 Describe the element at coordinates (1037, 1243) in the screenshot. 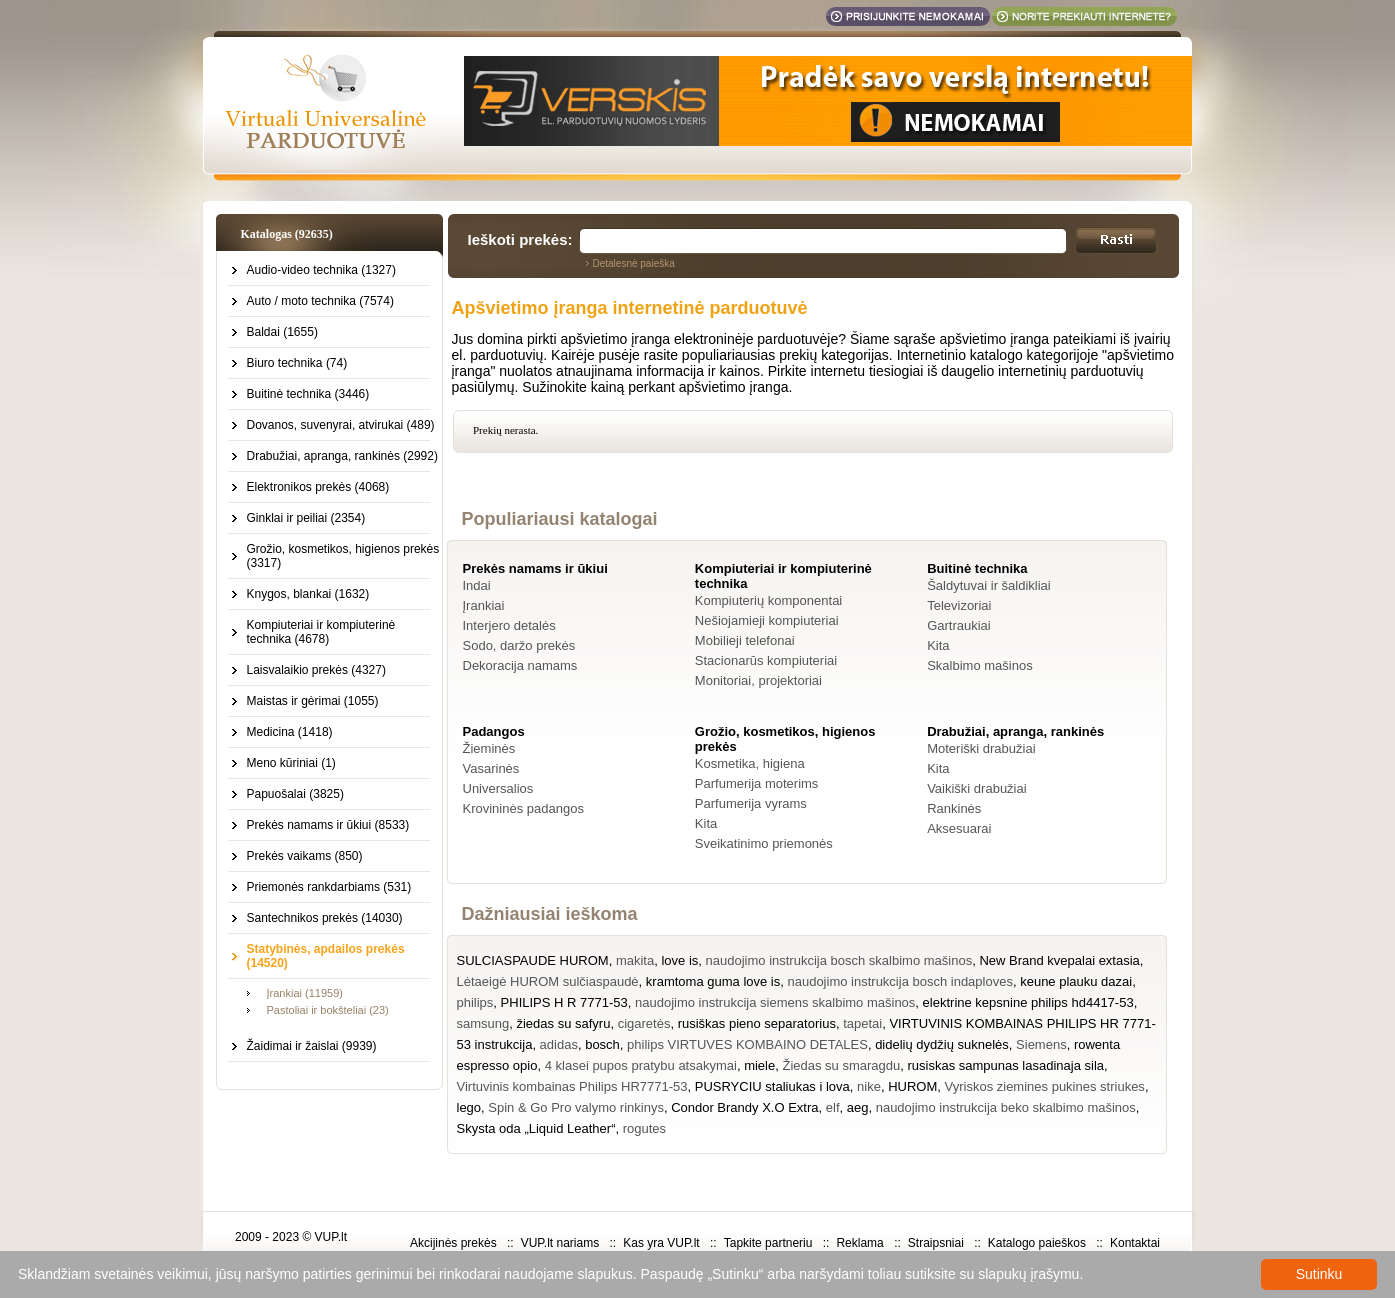

I see `Katalogo paieškos` at that location.